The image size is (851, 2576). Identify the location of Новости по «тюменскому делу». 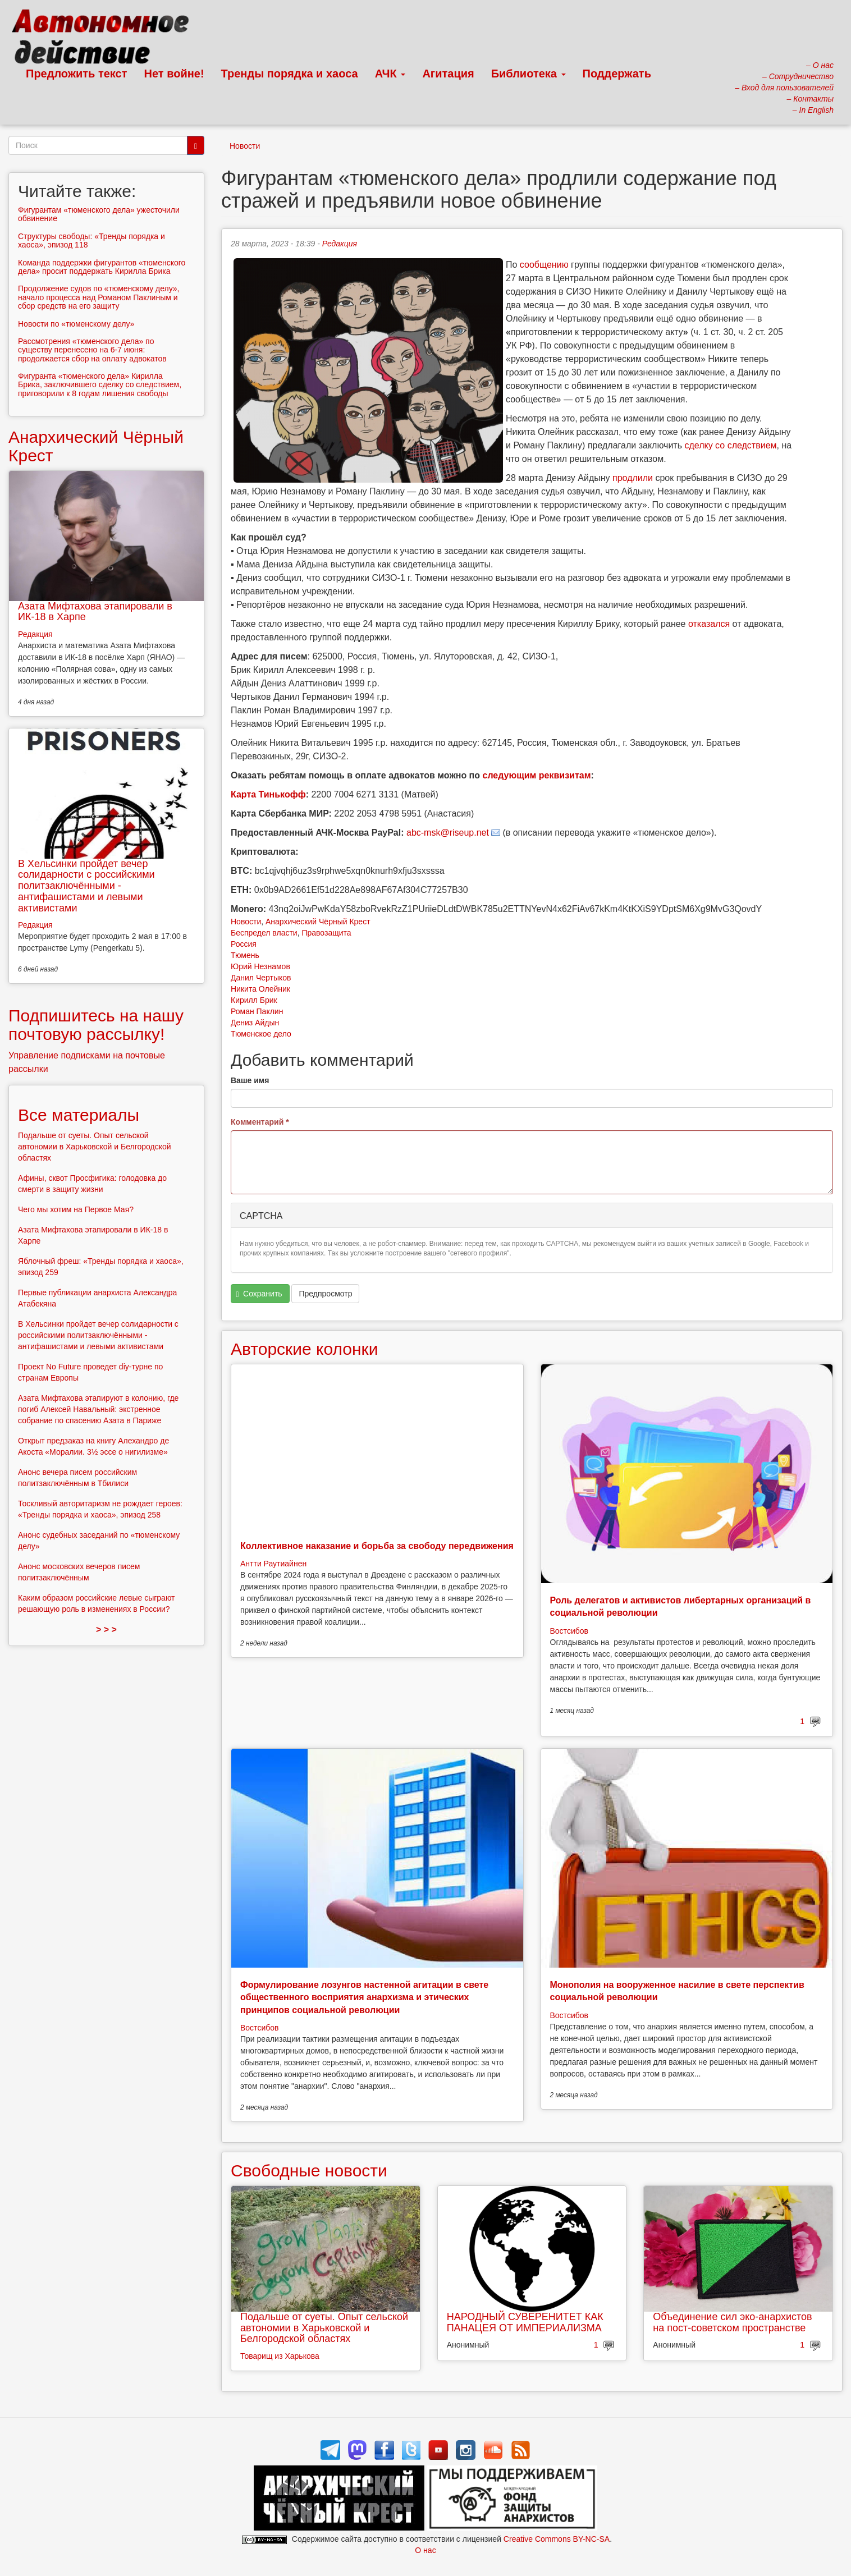
(76, 323).